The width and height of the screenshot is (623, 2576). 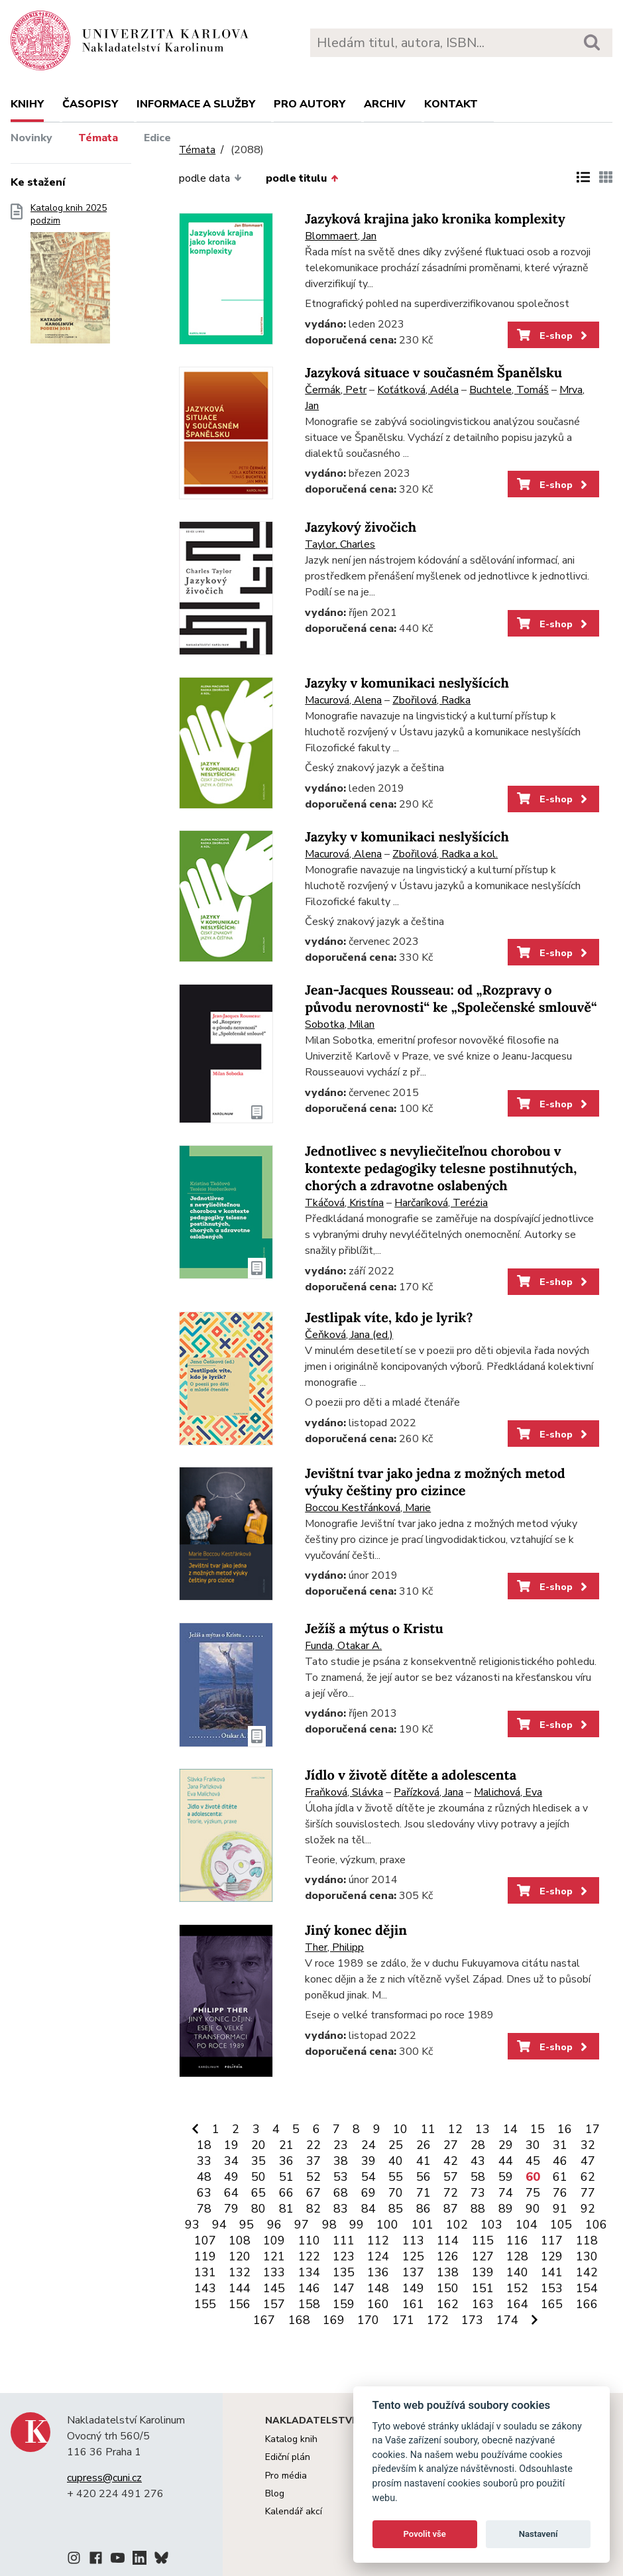 What do you see at coordinates (356, 2225) in the screenshot?
I see `99` at bounding box center [356, 2225].